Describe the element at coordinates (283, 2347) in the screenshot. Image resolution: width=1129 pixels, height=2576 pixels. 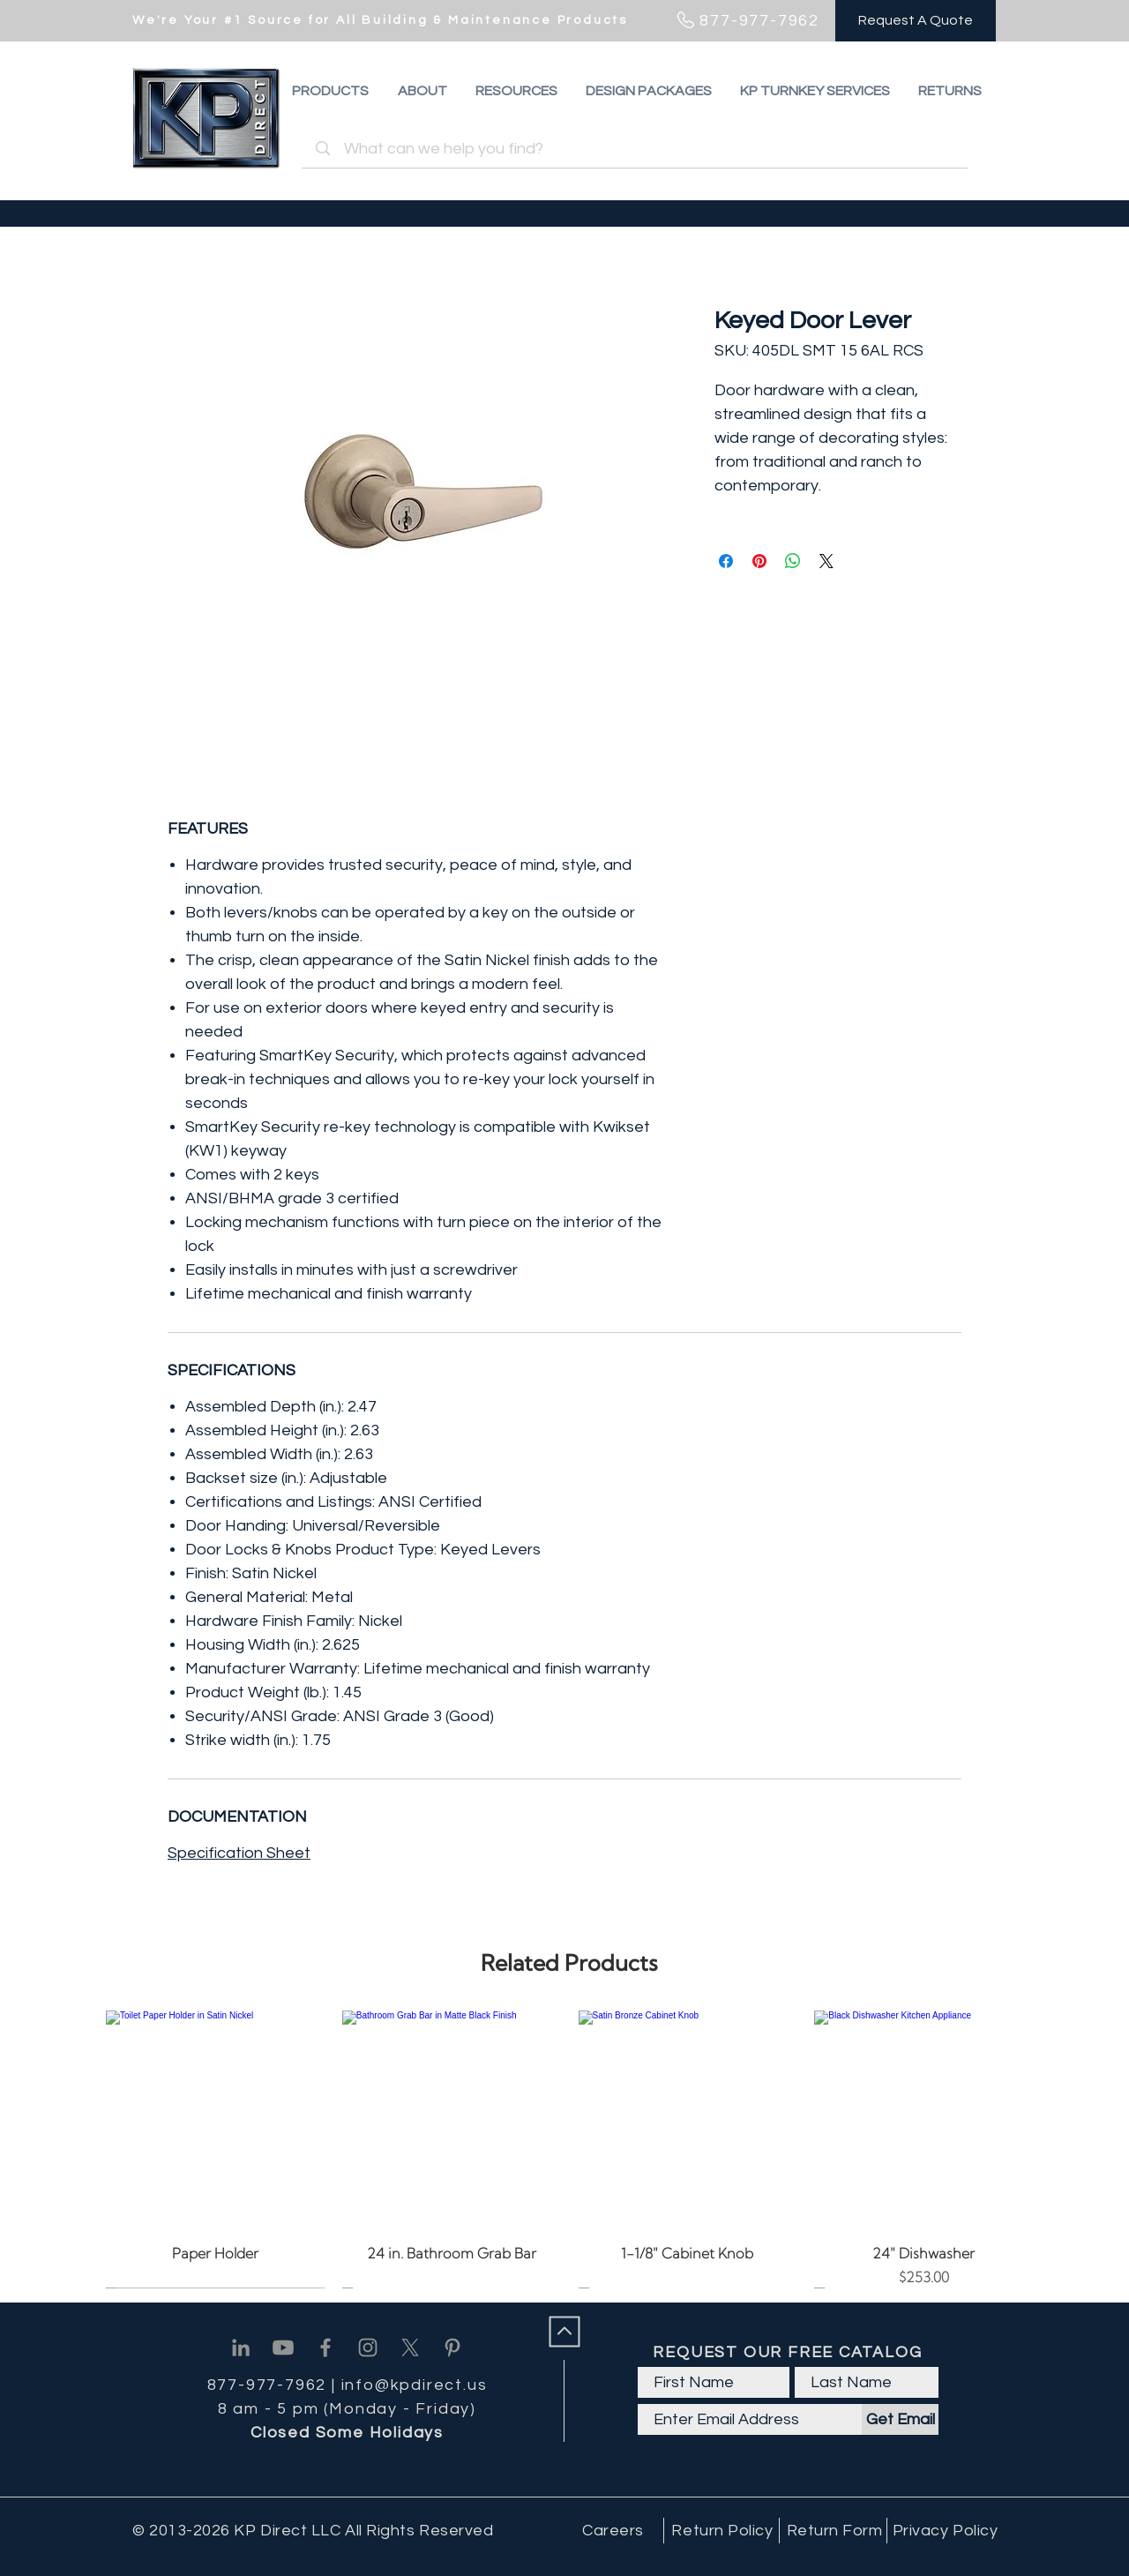
I see `[Youtube]` at that location.